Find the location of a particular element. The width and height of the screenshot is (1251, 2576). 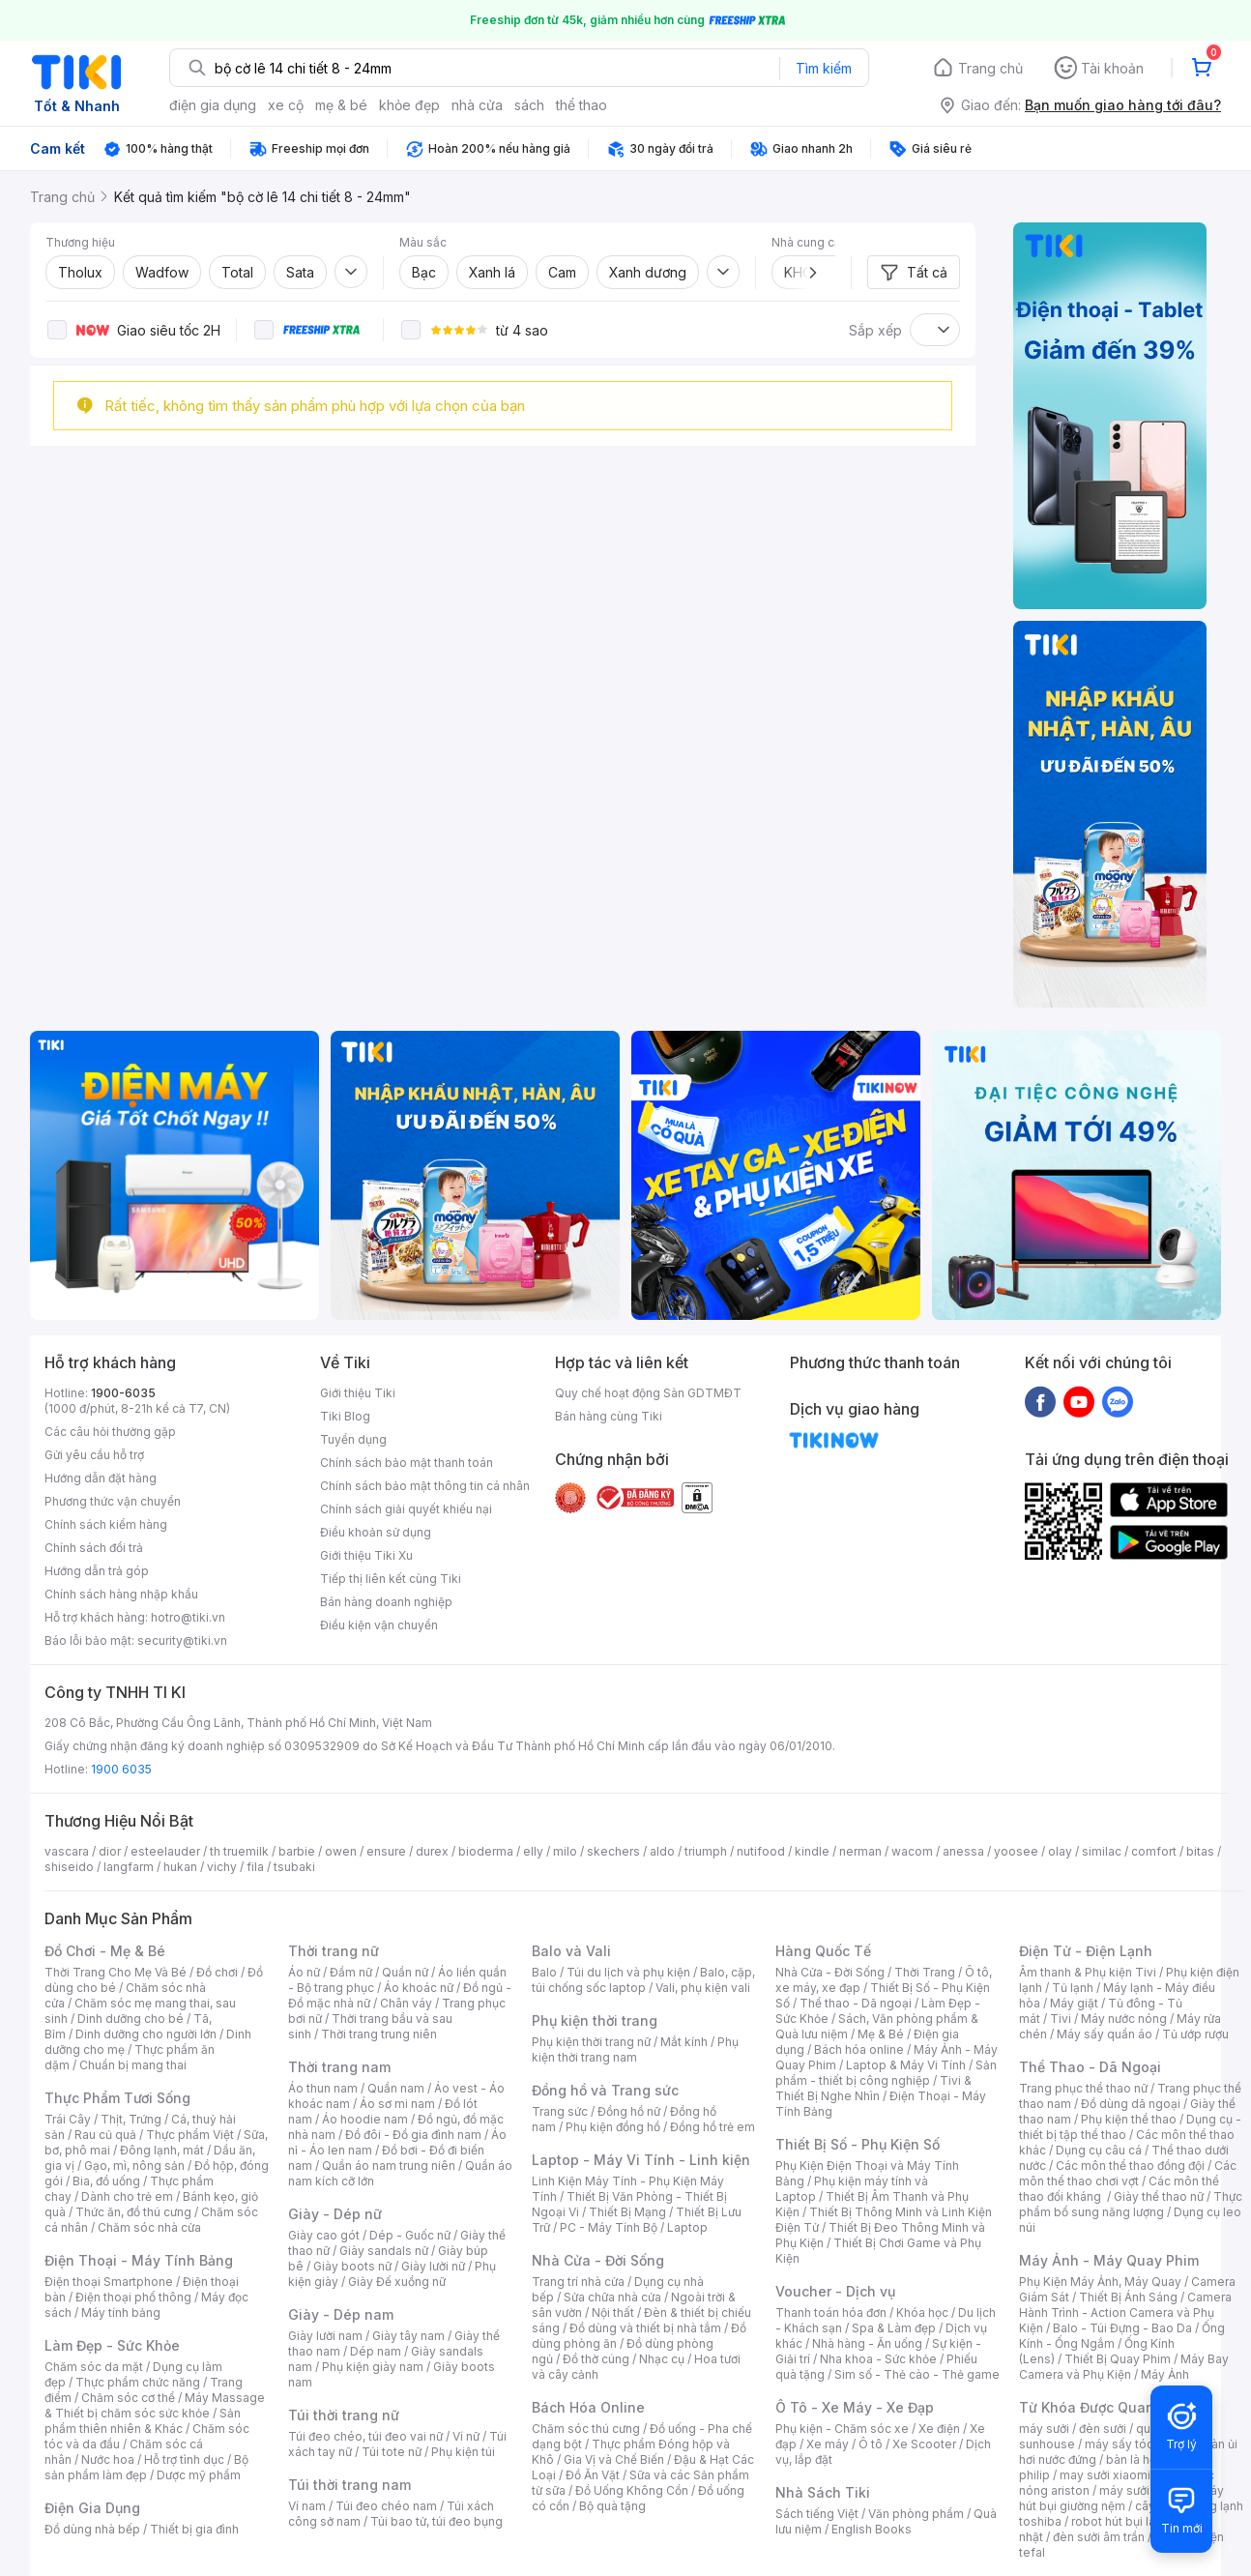

Đồ thờ cúng is located at coordinates (596, 2359).